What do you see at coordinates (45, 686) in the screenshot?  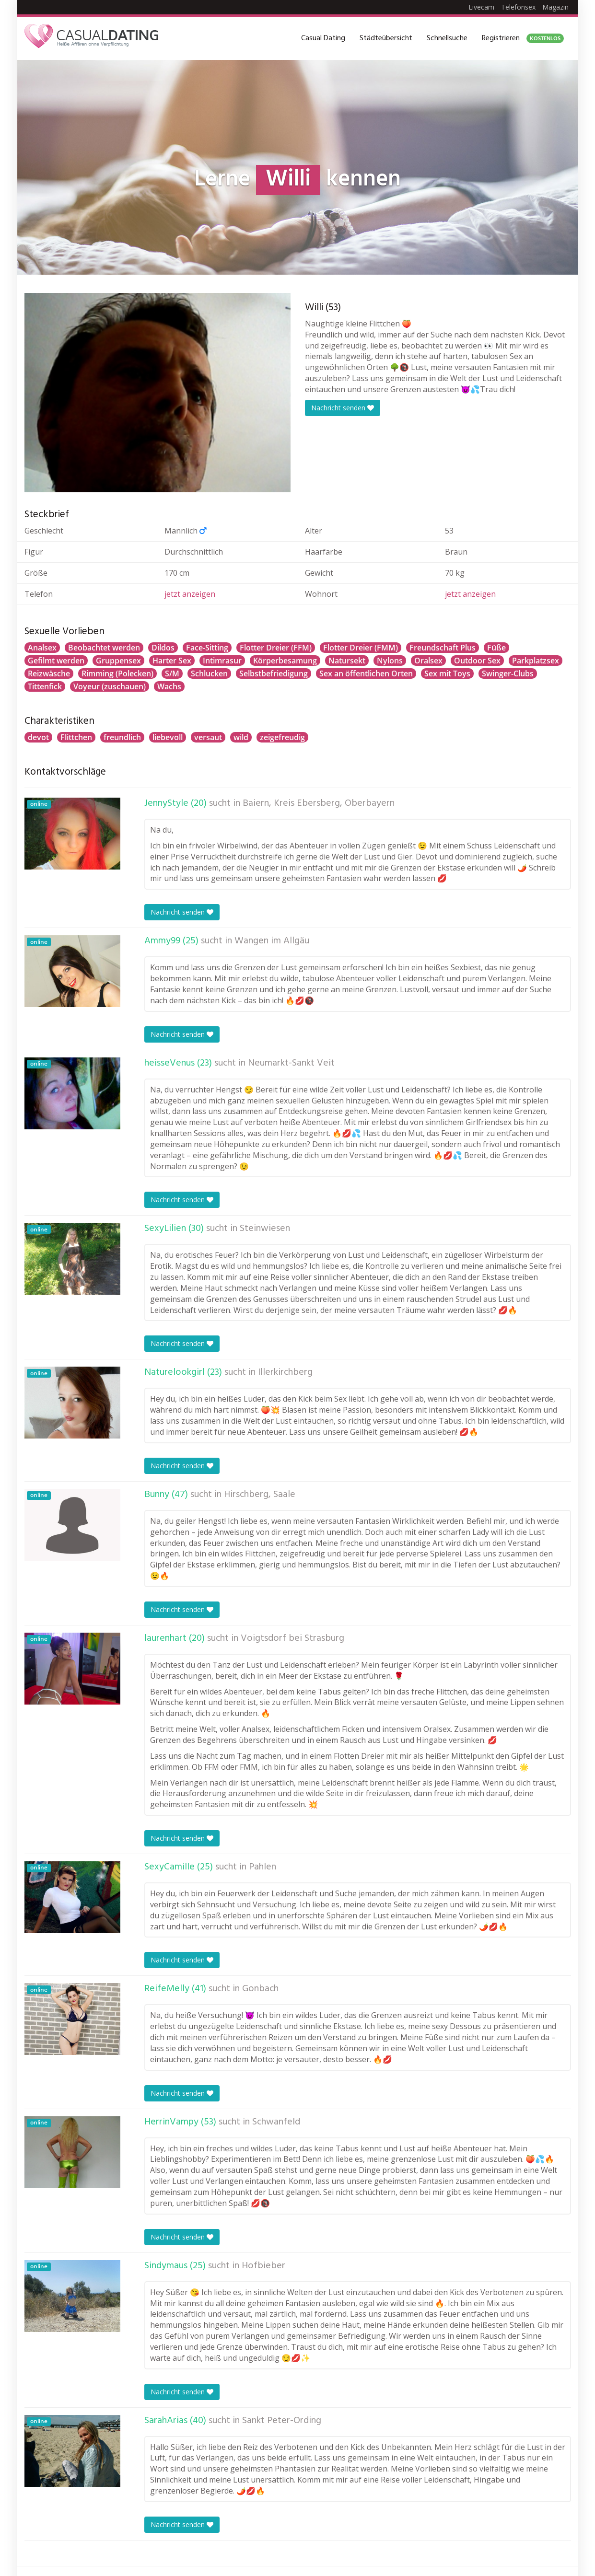 I see `Tittenfick` at bounding box center [45, 686].